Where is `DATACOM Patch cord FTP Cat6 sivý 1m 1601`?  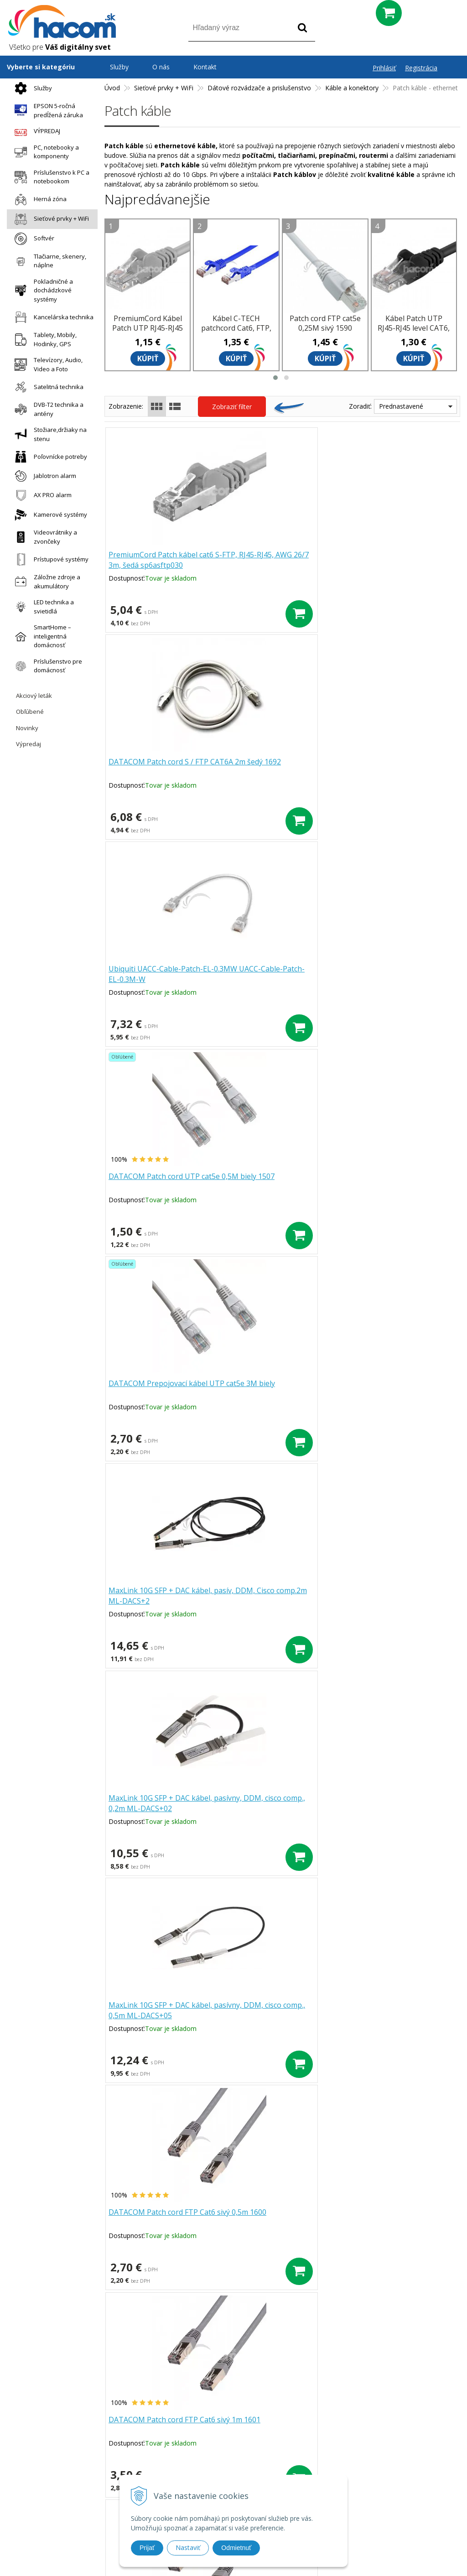 DATACOM Patch cord FTP Cat6 sivý 1m 1601 is located at coordinates (156, 1181).